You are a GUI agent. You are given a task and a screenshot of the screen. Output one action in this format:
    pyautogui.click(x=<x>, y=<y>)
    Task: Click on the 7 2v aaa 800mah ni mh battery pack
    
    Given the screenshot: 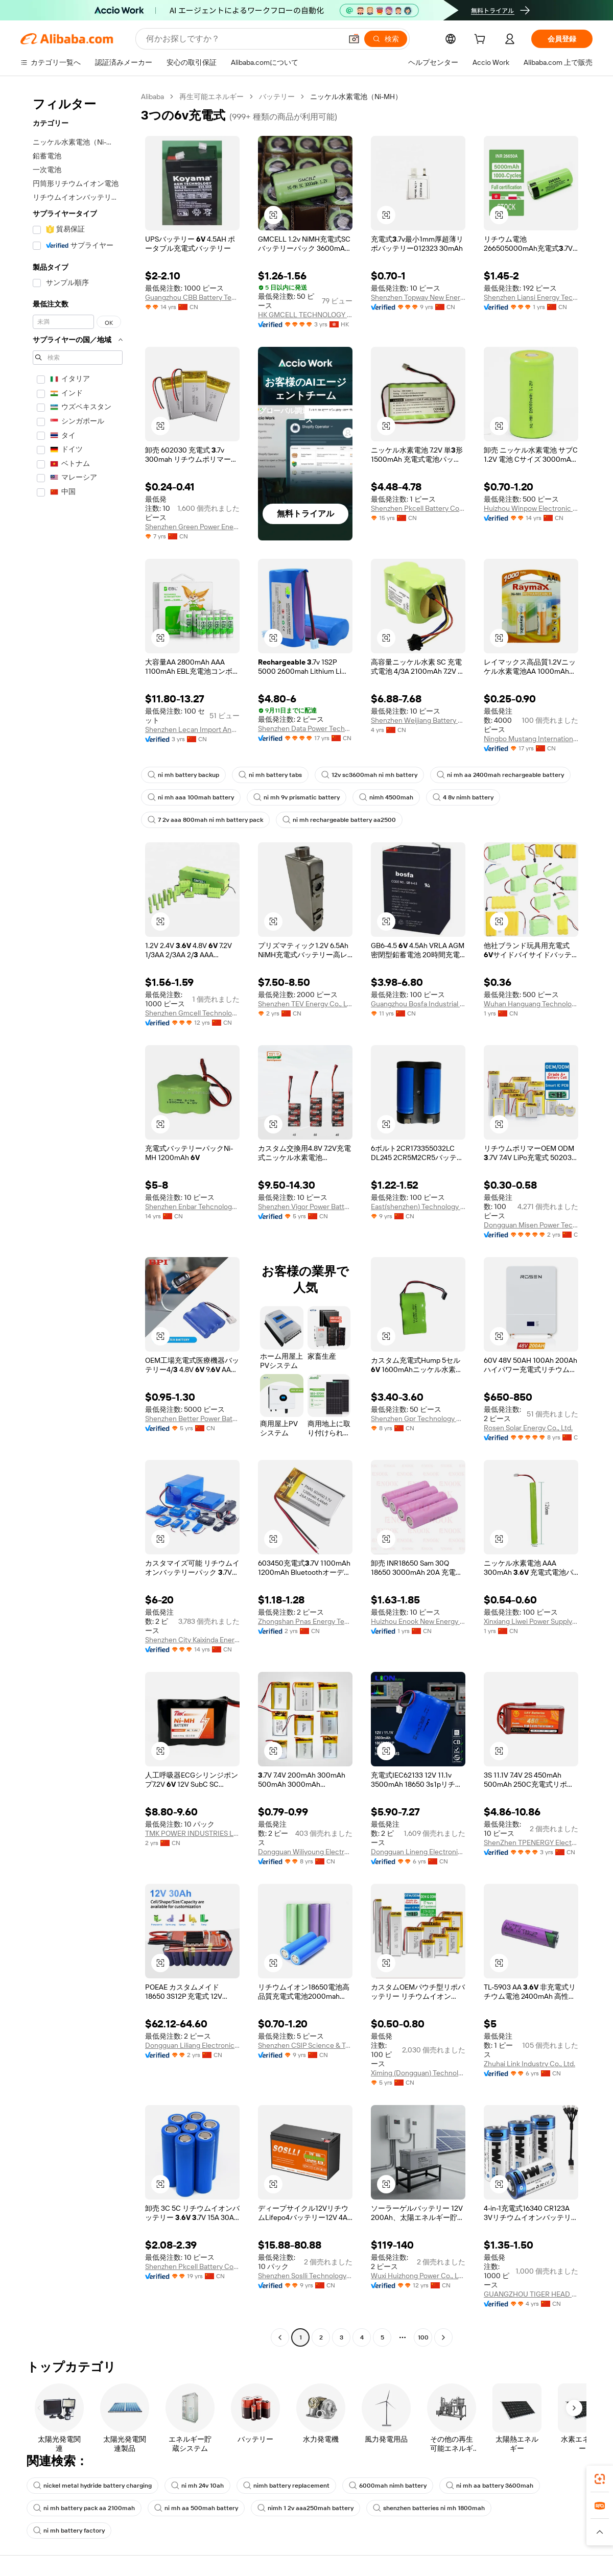 What is the action you would take?
    pyautogui.click(x=205, y=820)
    